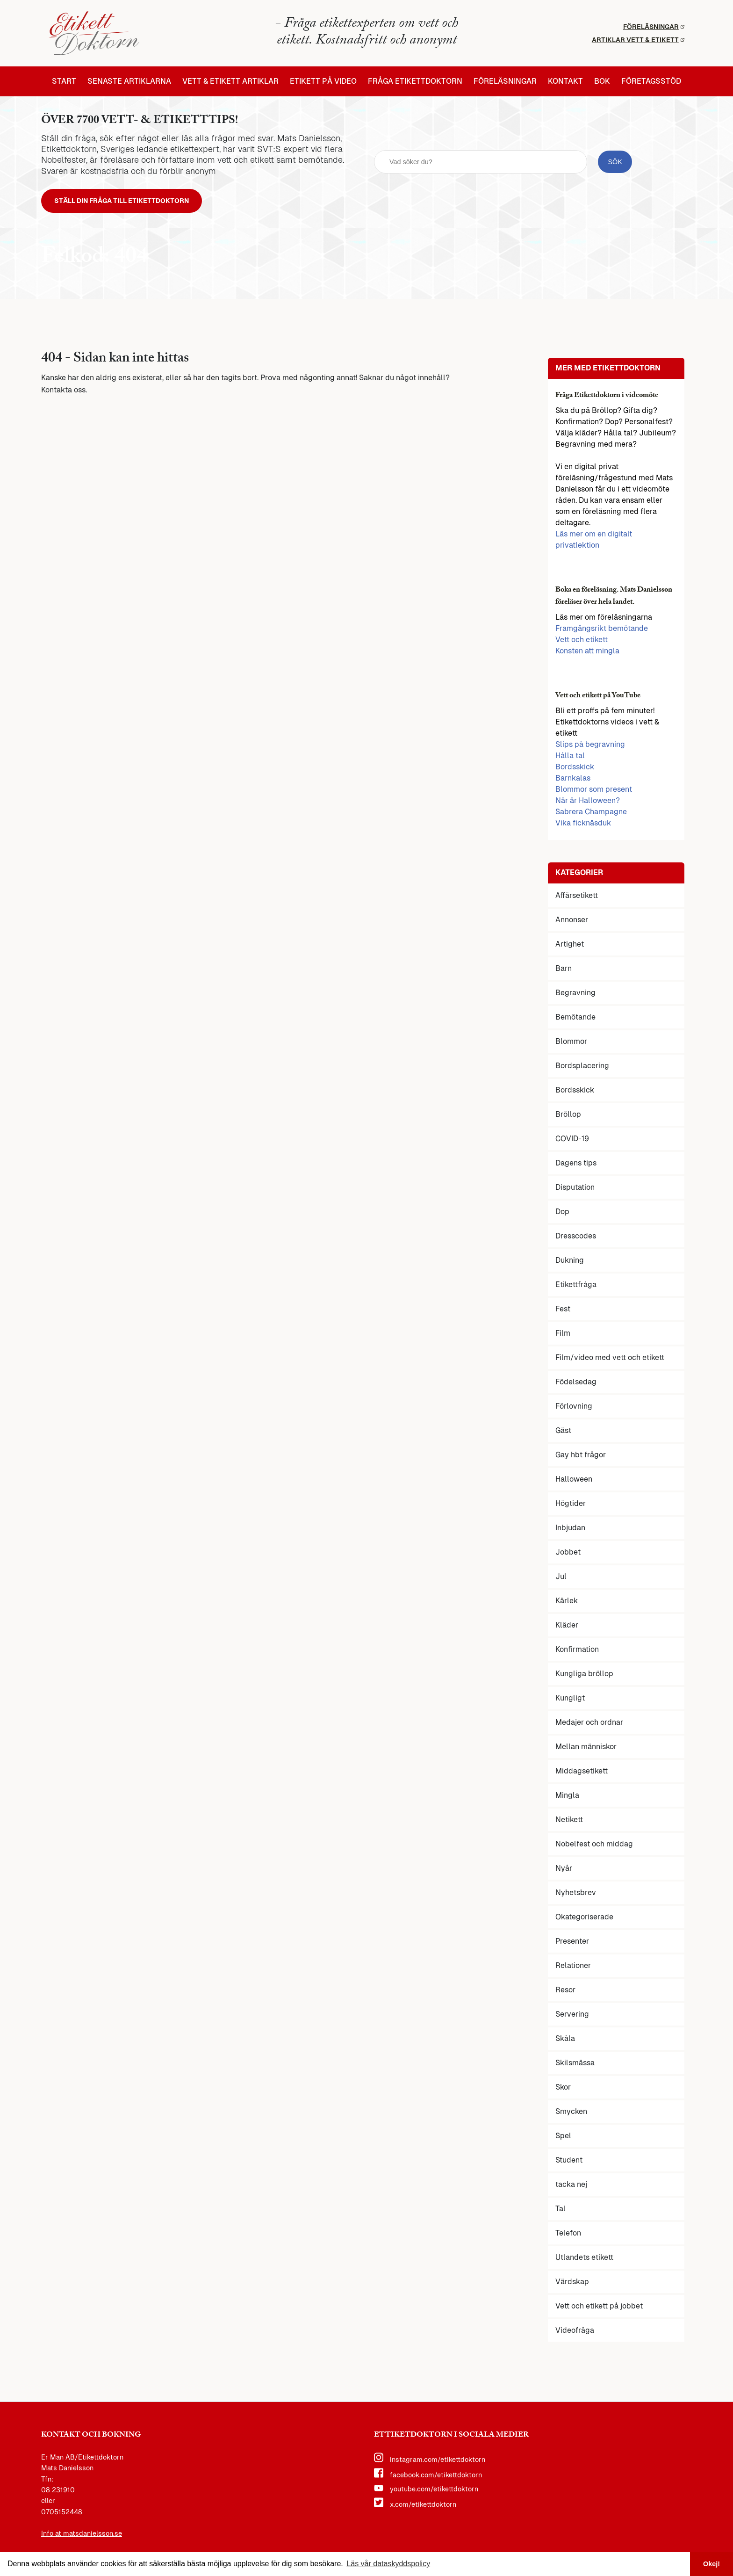 The width and height of the screenshot is (733, 2576). What do you see at coordinates (584, 1676) in the screenshot?
I see `Kungliga bröllop` at bounding box center [584, 1676].